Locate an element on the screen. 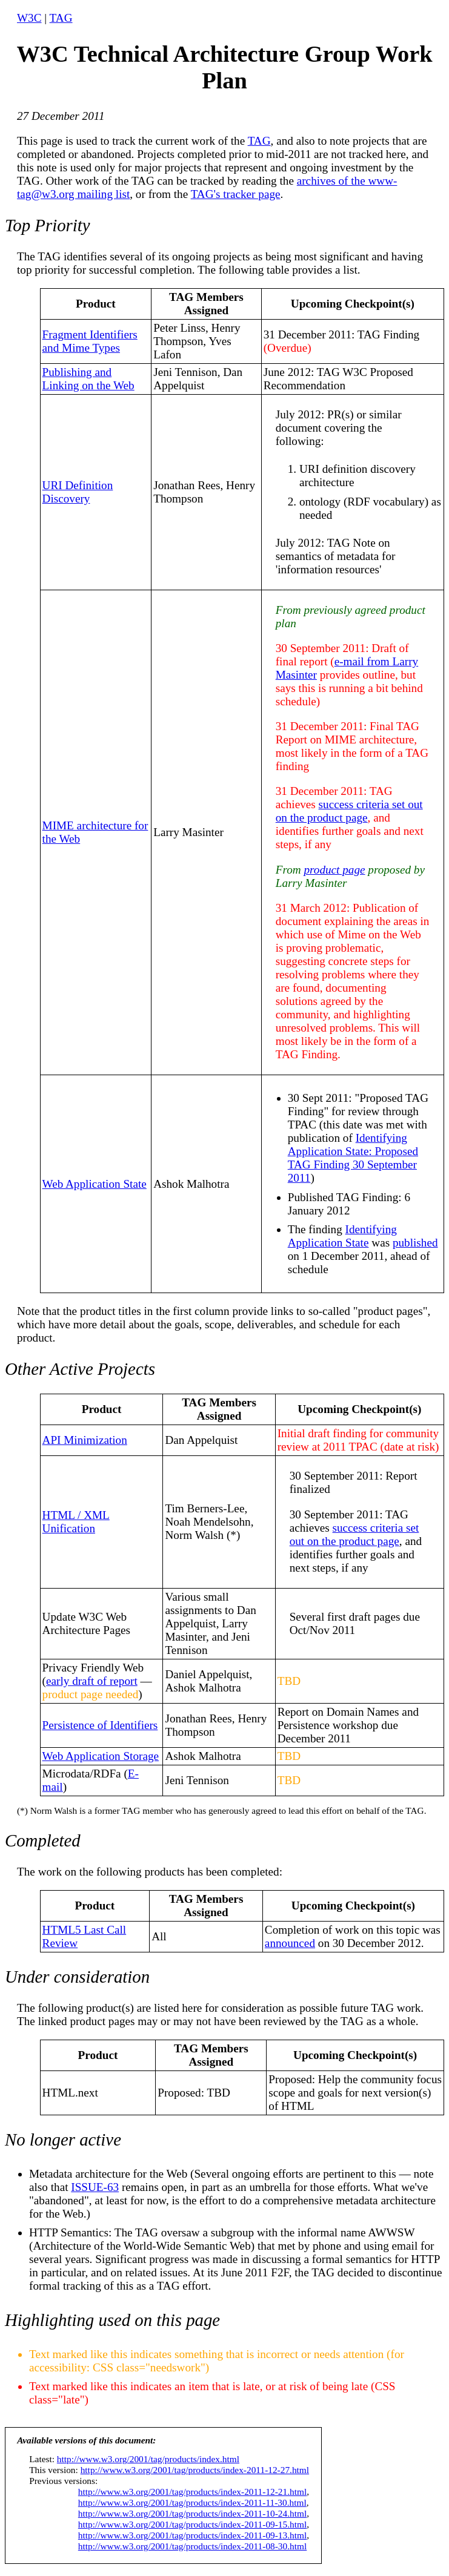 Image resolution: width=449 pixels, height=2576 pixels. http://www.w3.org/2001/tag/products/index-2011-12-27.html is located at coordinates (195, 2470).